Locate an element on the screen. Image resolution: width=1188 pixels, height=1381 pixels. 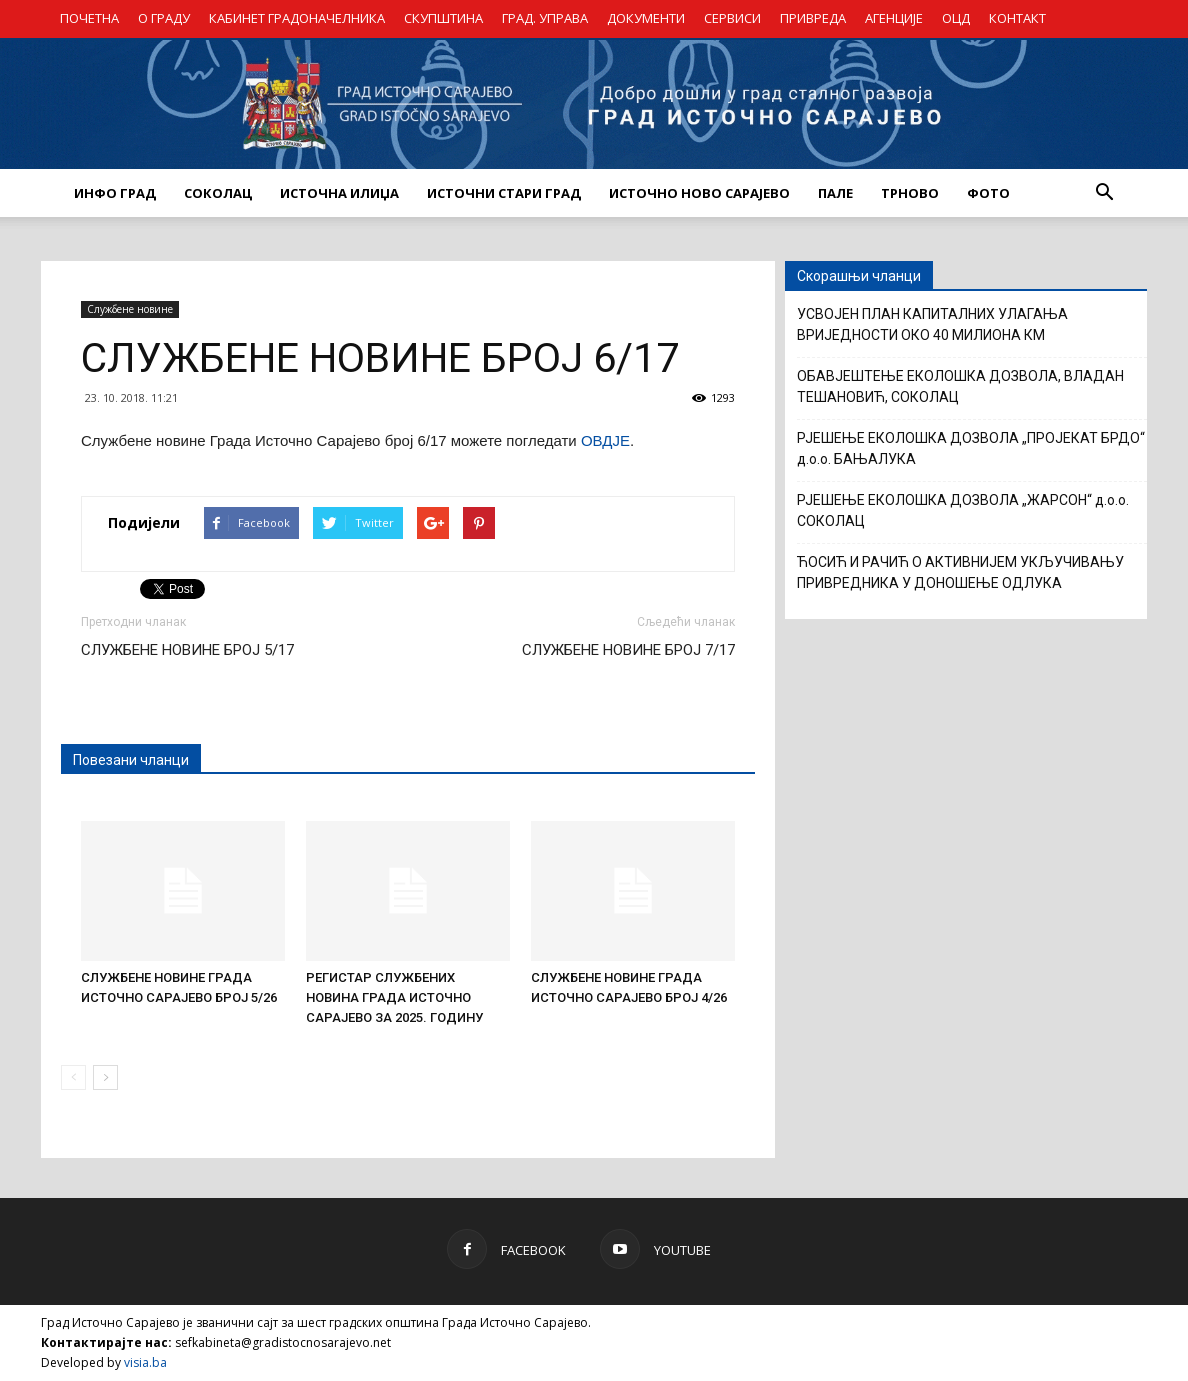
СЛУЖБЕНЕ НОВИНЕ БРОЈ 7/17 is located at coordinates (628, 650).